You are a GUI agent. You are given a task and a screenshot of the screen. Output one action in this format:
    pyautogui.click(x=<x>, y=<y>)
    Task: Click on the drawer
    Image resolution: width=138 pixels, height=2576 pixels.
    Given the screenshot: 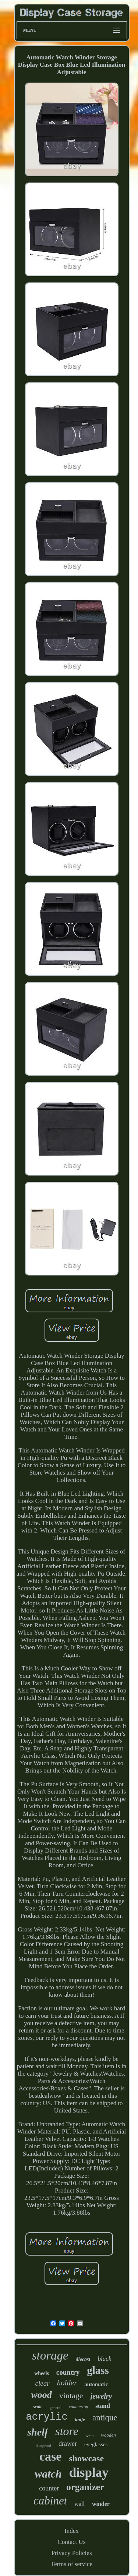 What is the action you would take?
    pyautogui.click(x=68, y=2443)
    